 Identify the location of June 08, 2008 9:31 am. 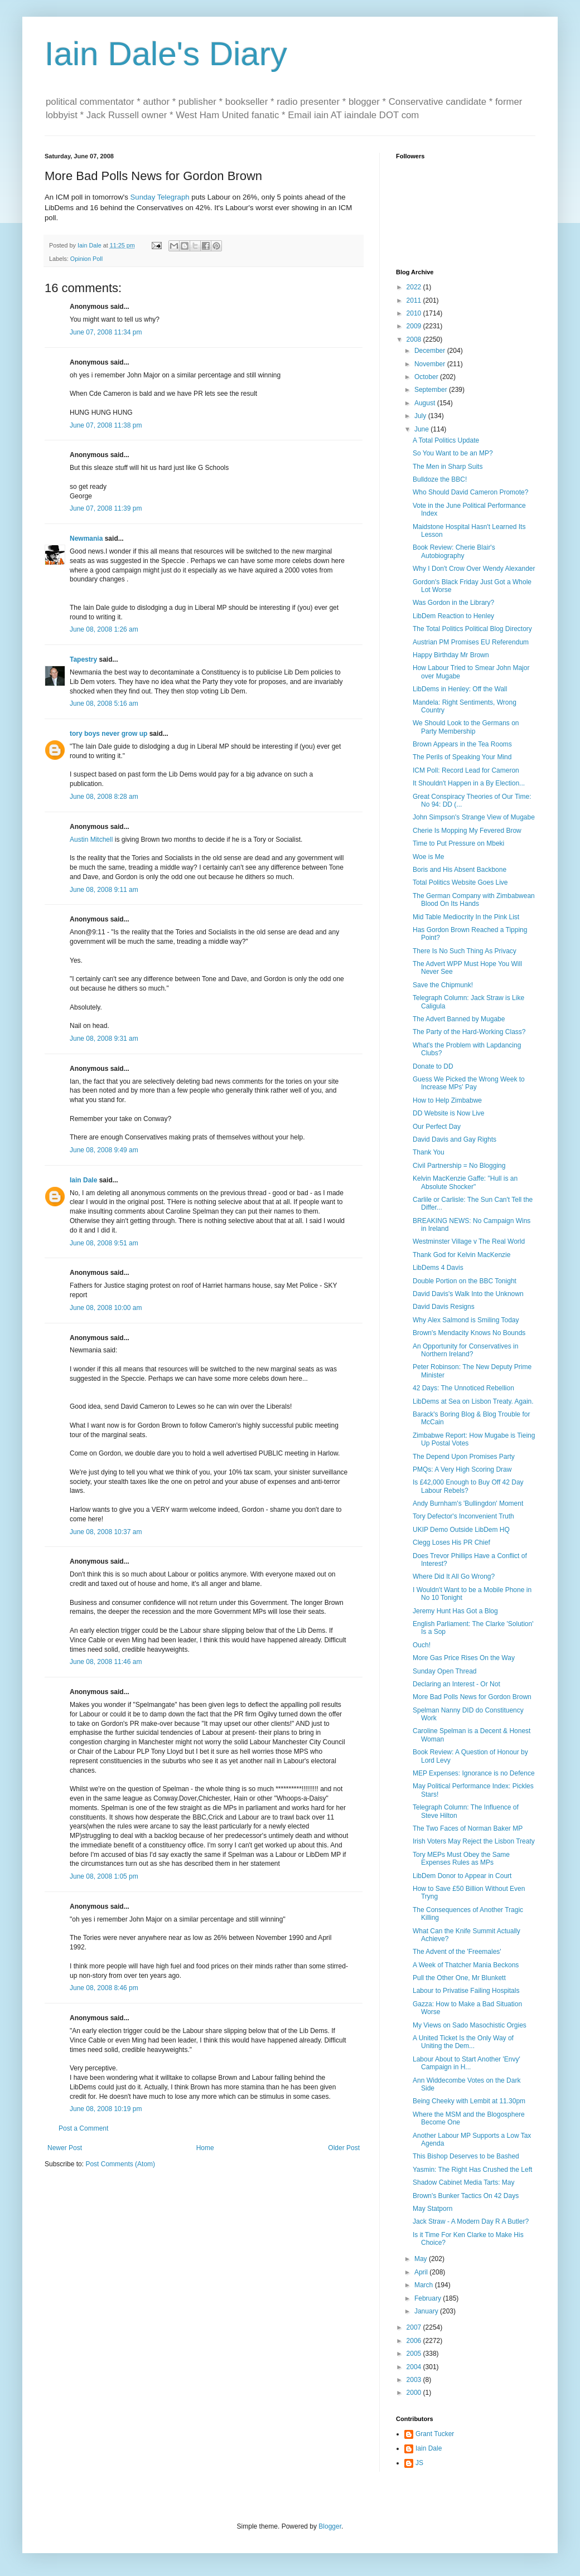
(104, 1038).